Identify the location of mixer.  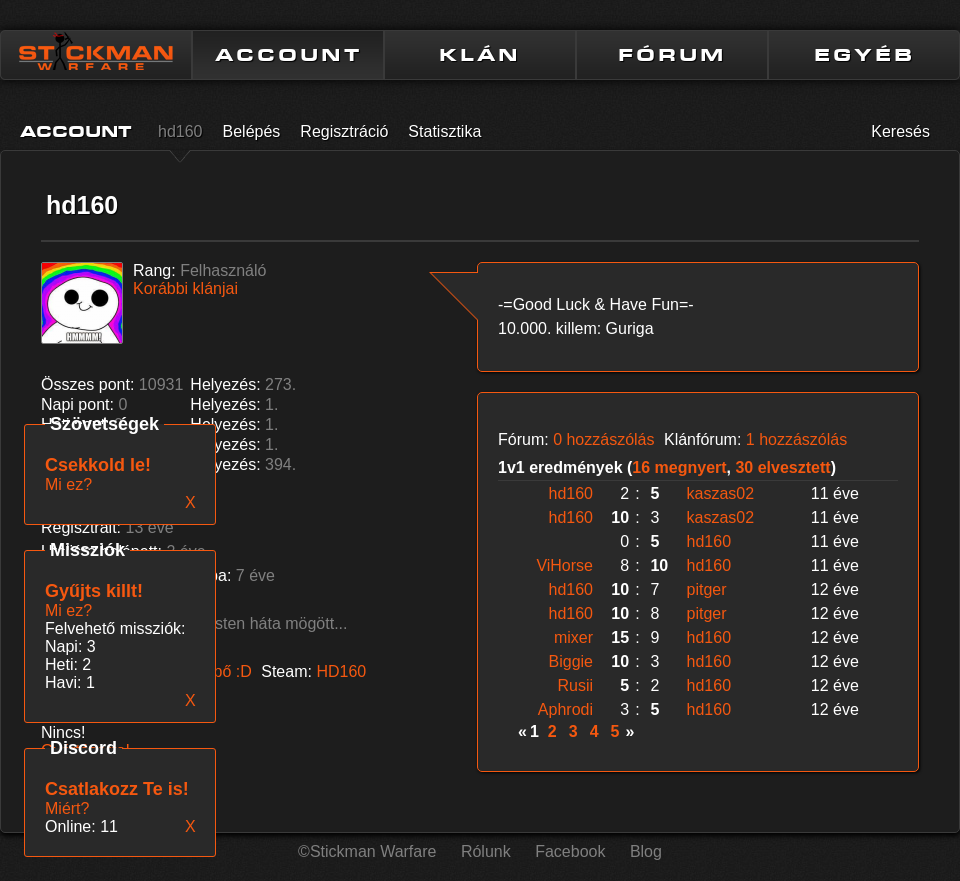
(573, 637).